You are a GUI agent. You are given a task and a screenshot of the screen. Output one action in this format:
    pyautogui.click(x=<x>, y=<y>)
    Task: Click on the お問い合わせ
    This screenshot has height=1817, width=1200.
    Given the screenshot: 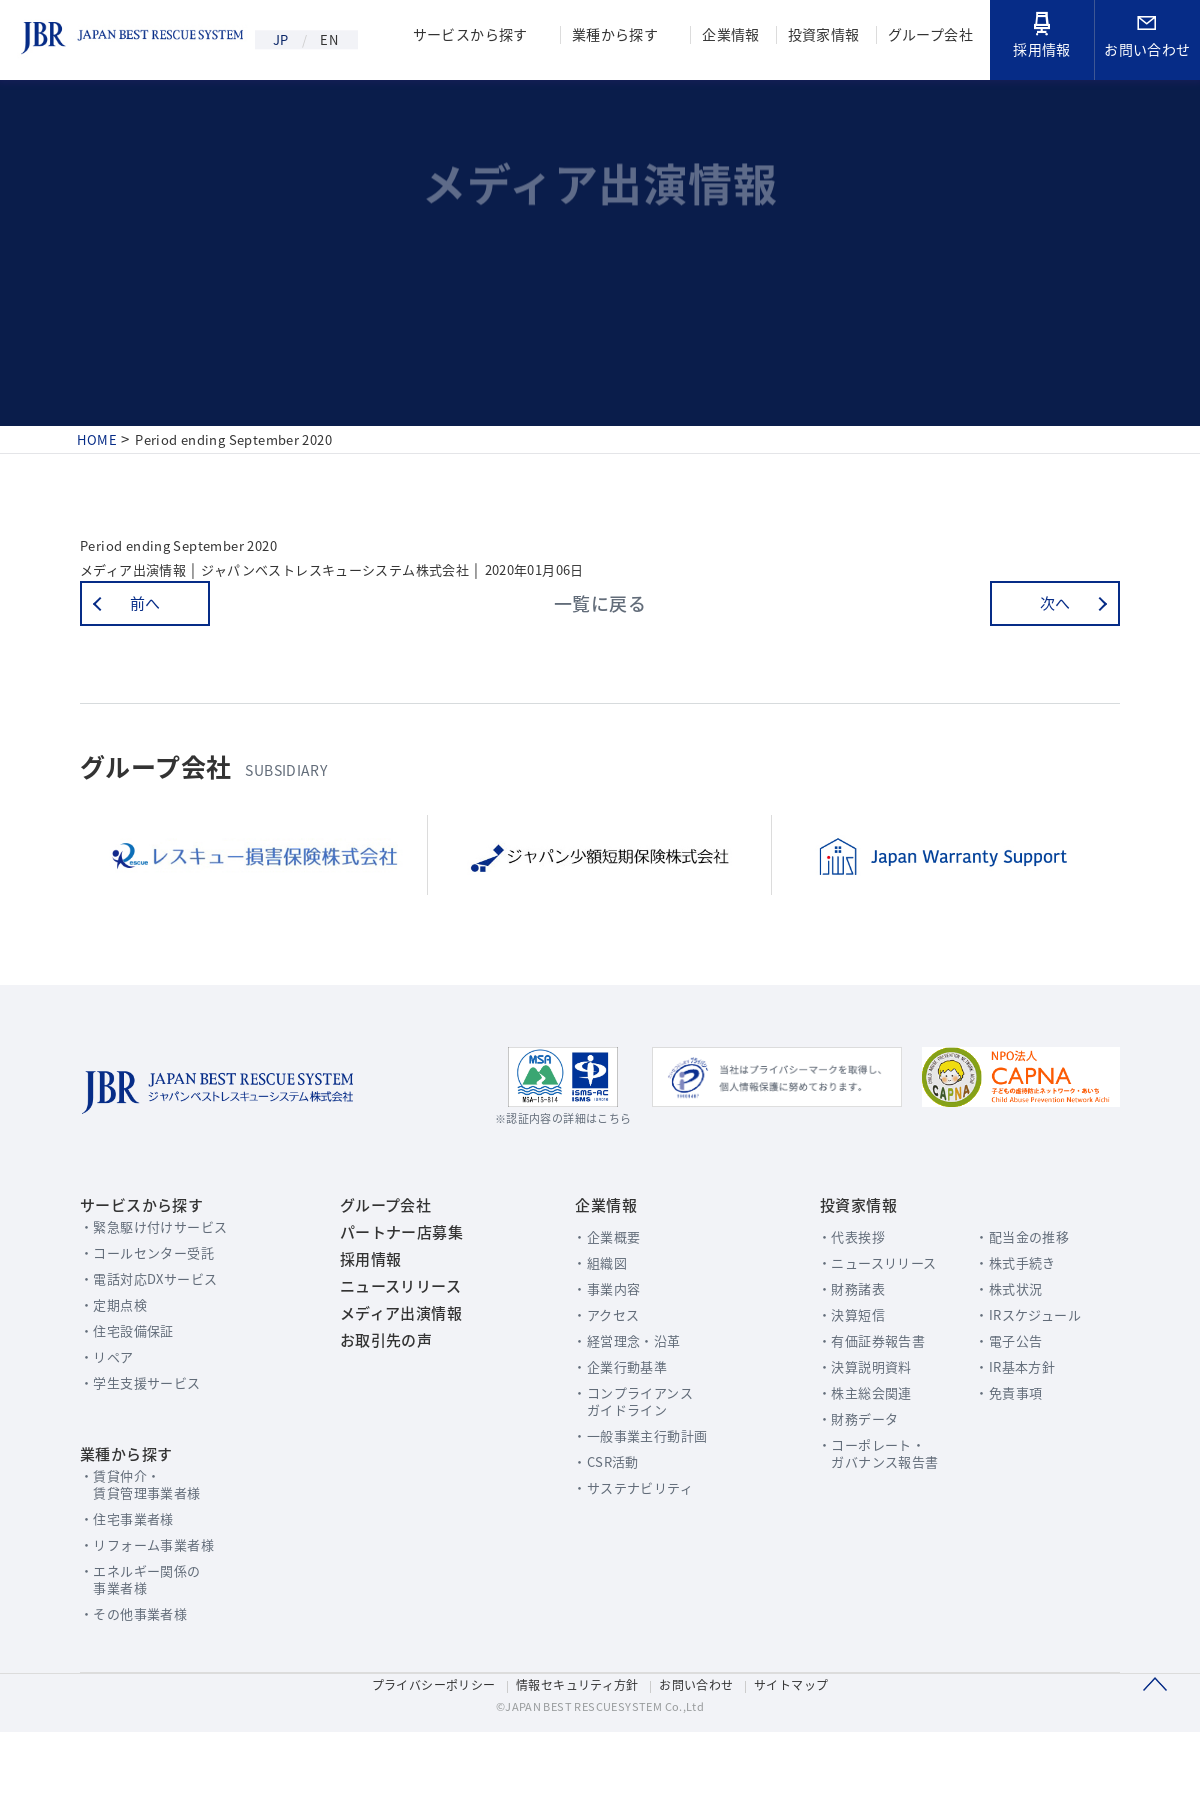 What is the action you would take?
    pyautogui.click(x=1147, y=39)
    